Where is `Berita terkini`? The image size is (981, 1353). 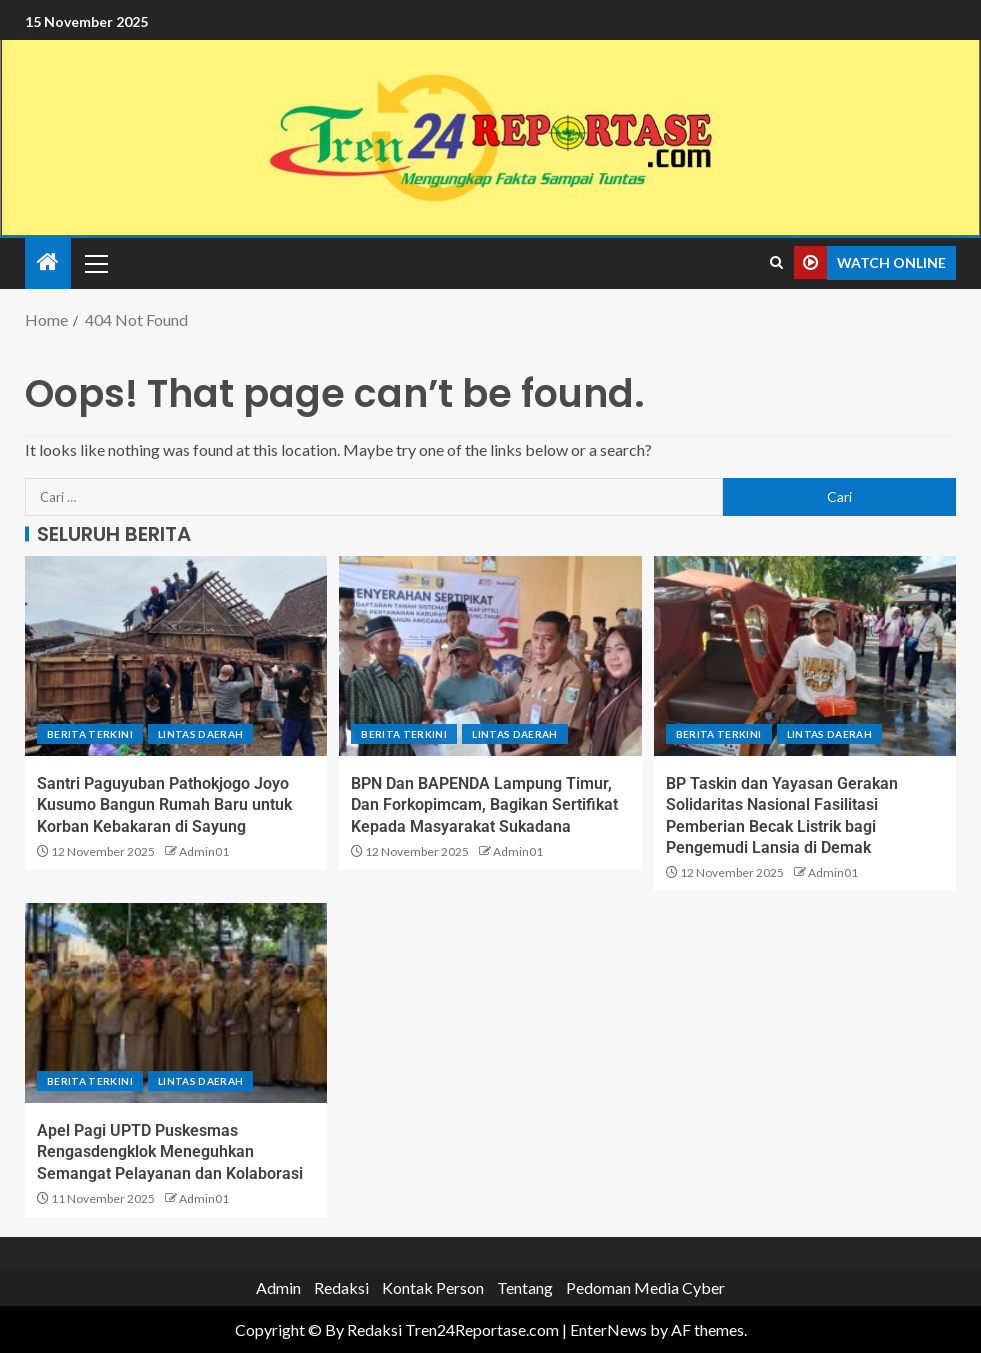 Berita terkini is located at coordinates (90, 734).